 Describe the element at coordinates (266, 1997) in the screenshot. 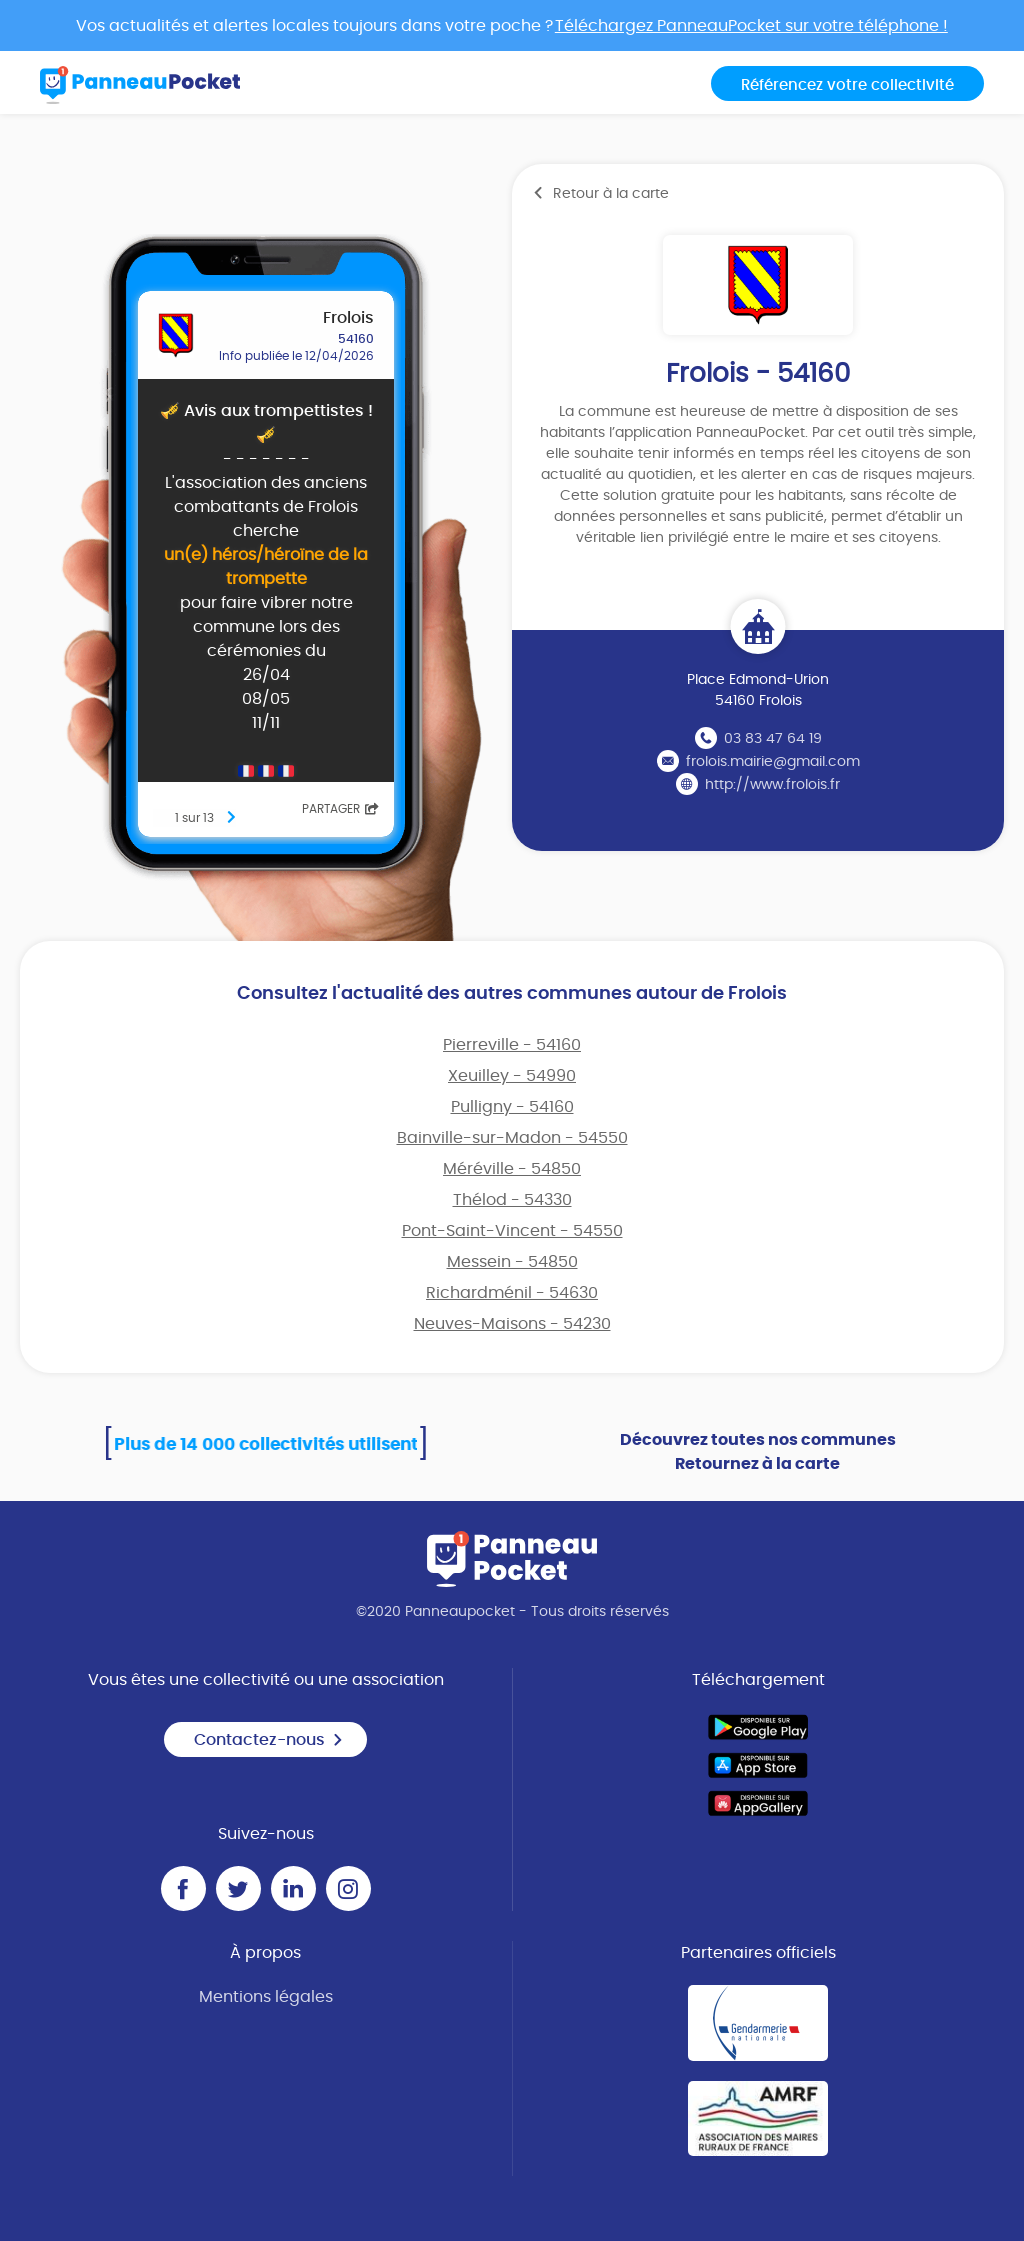

I see `Mentions légales` at that location.